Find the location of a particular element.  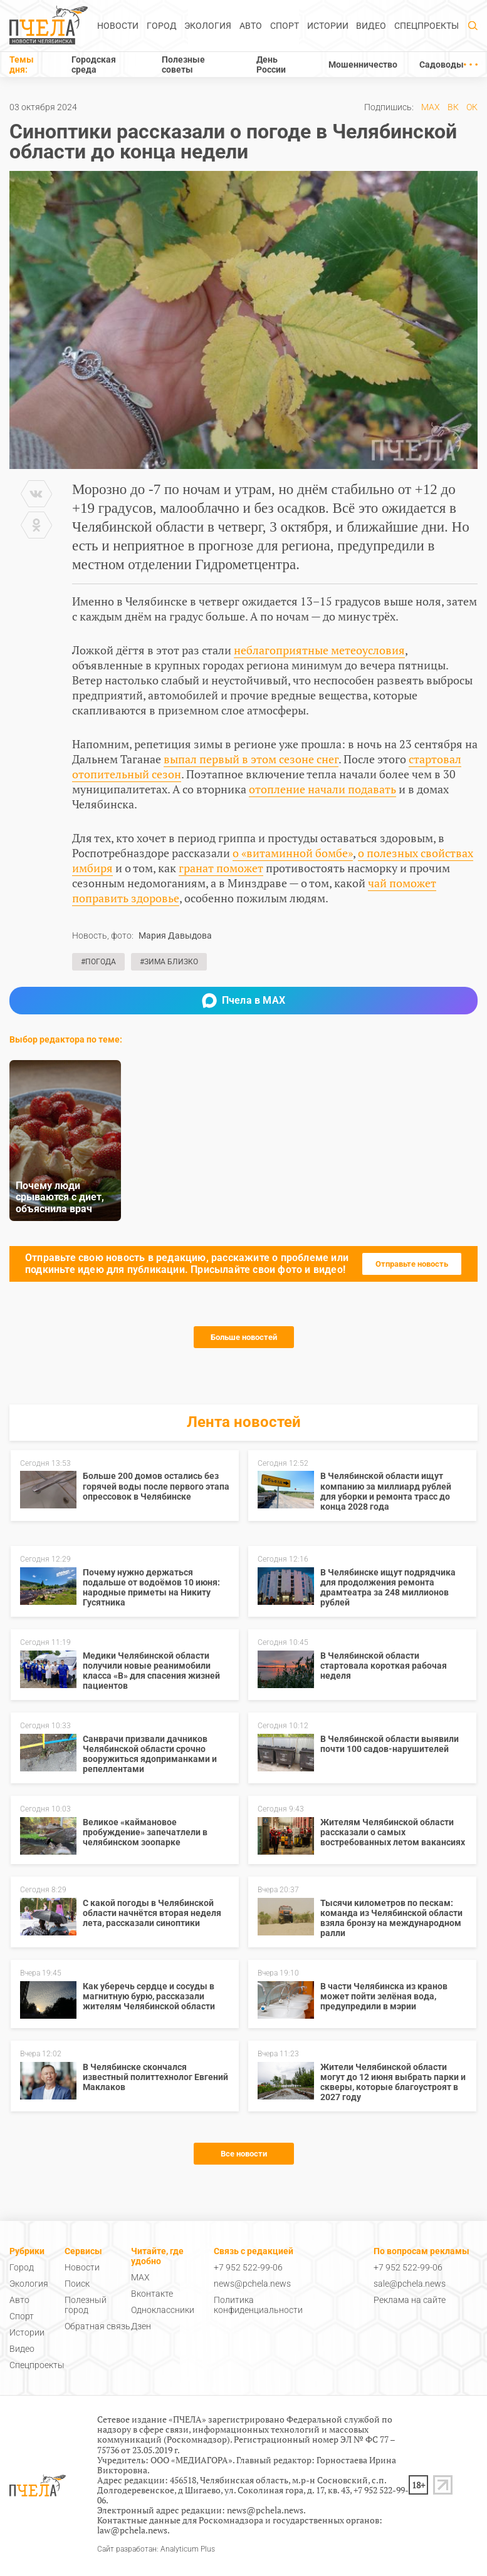

Вконтакте is located at coordinates (152, 2294).